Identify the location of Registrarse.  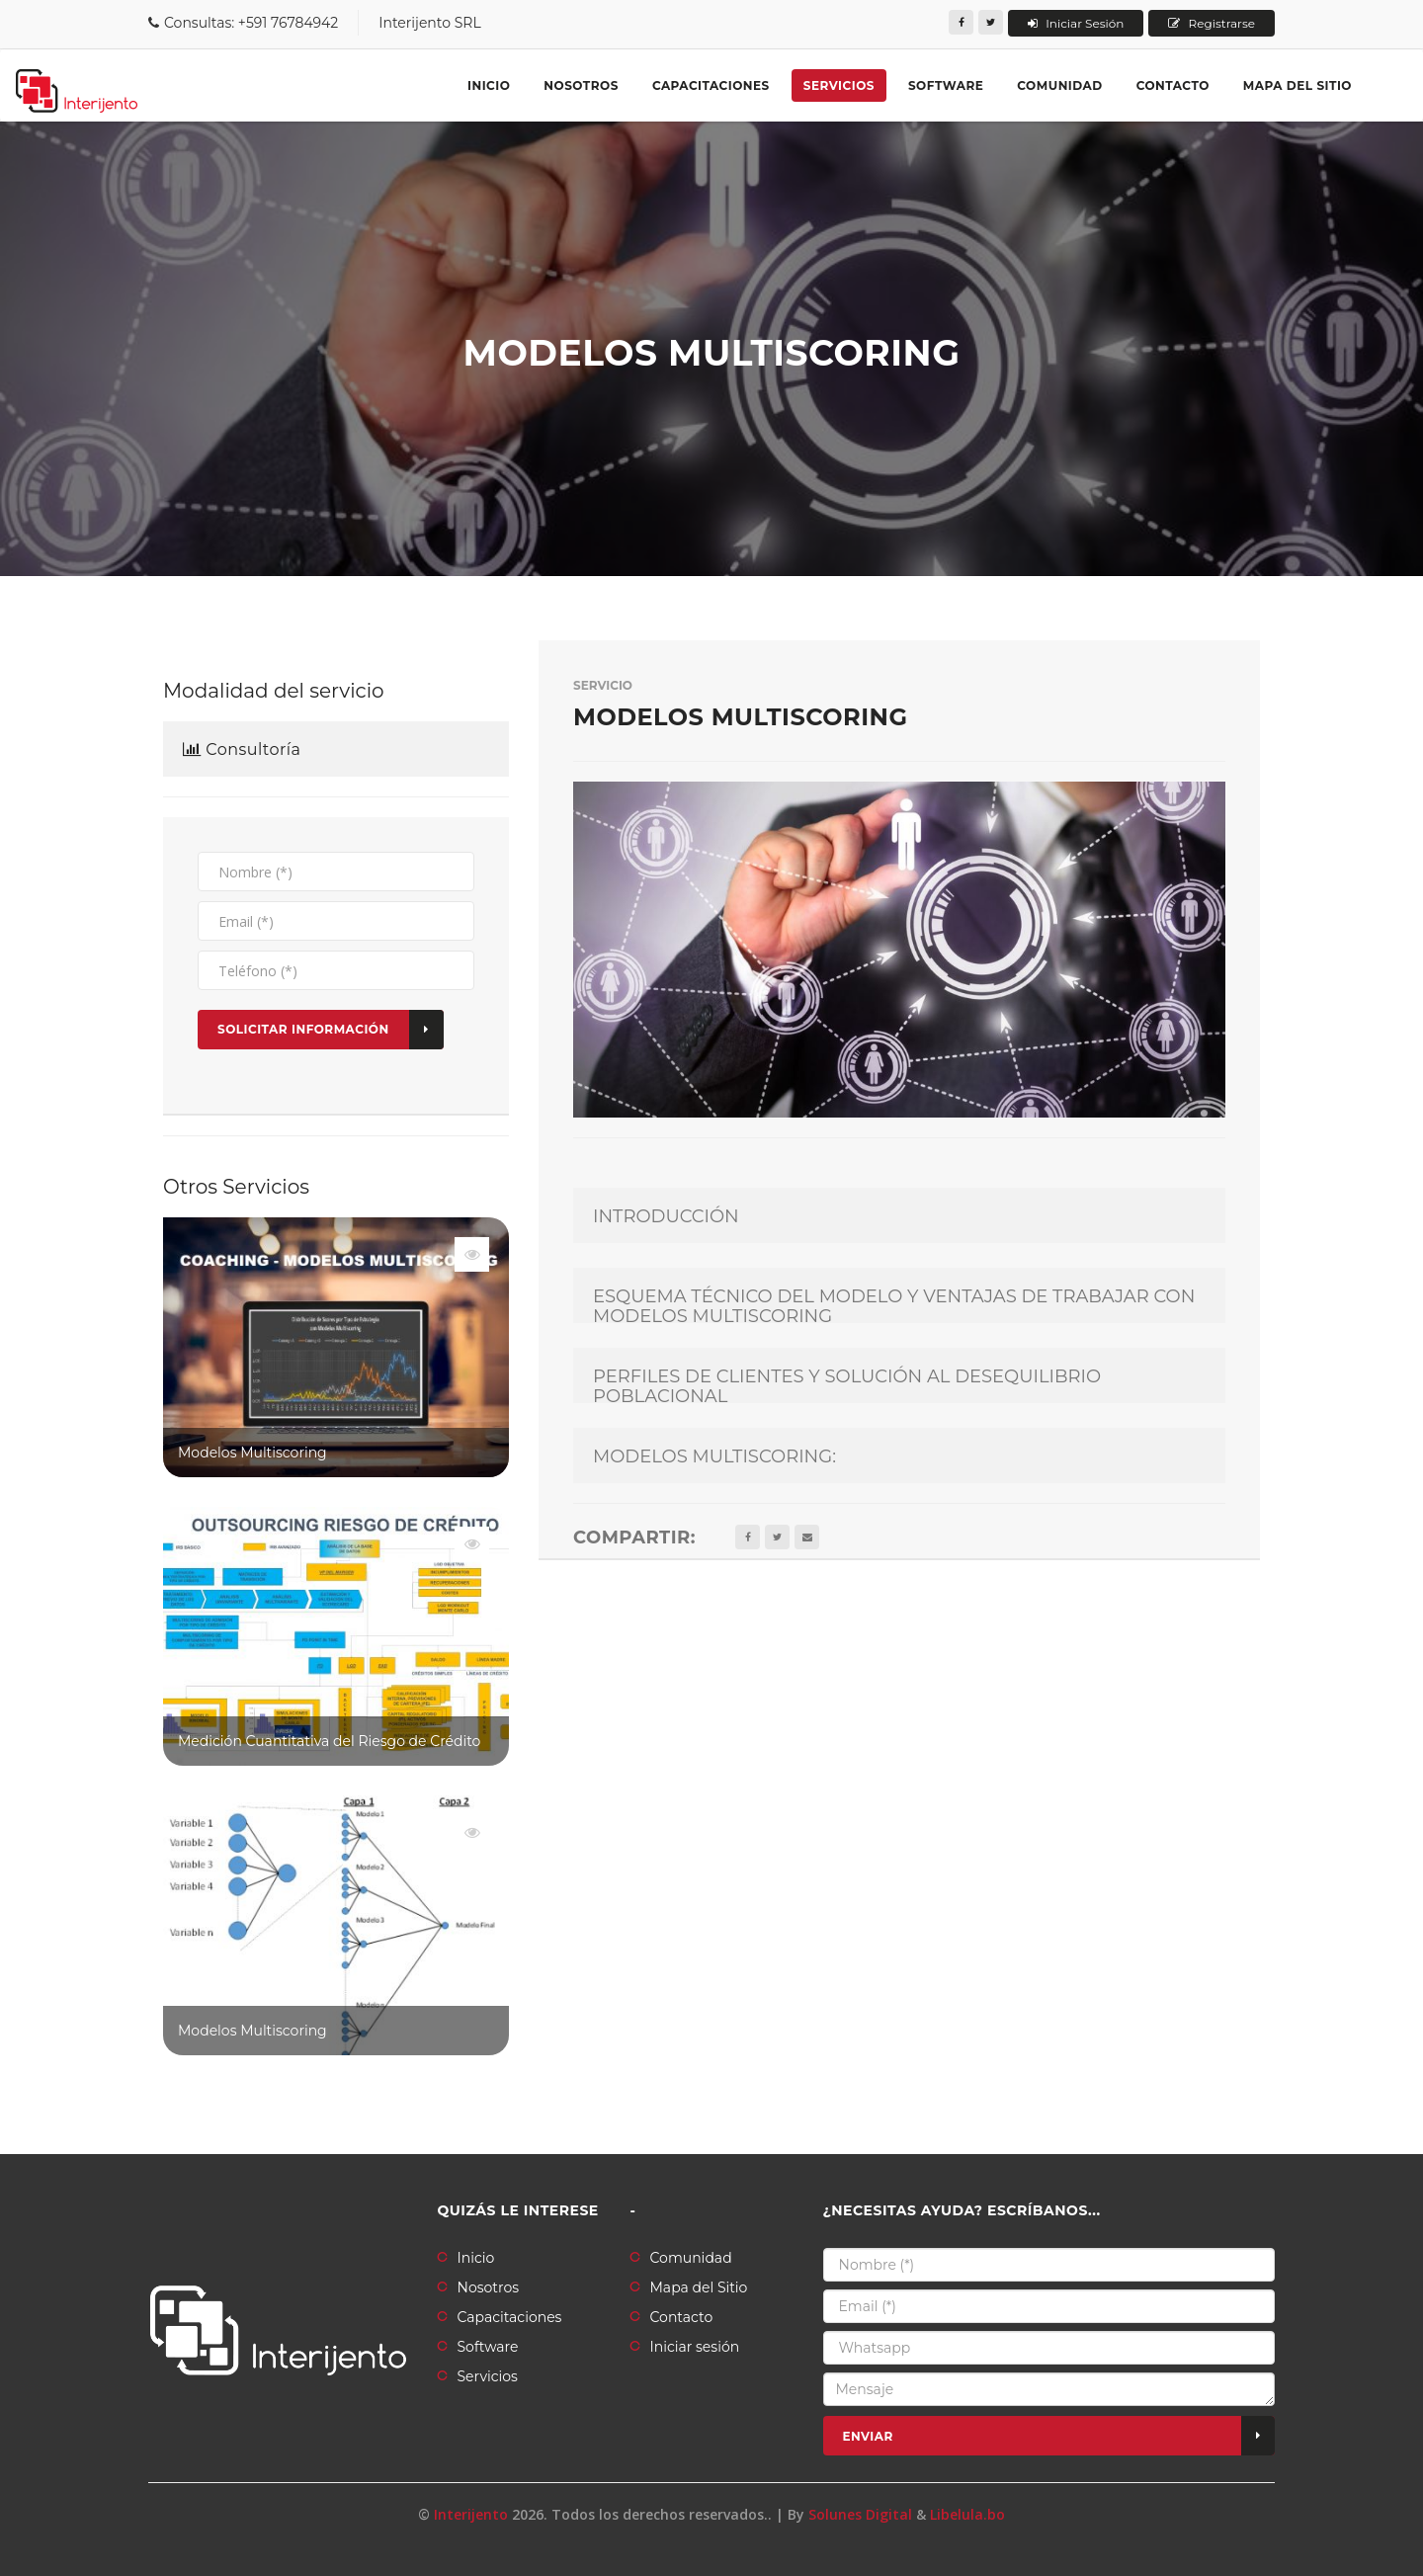
(1211, 23).